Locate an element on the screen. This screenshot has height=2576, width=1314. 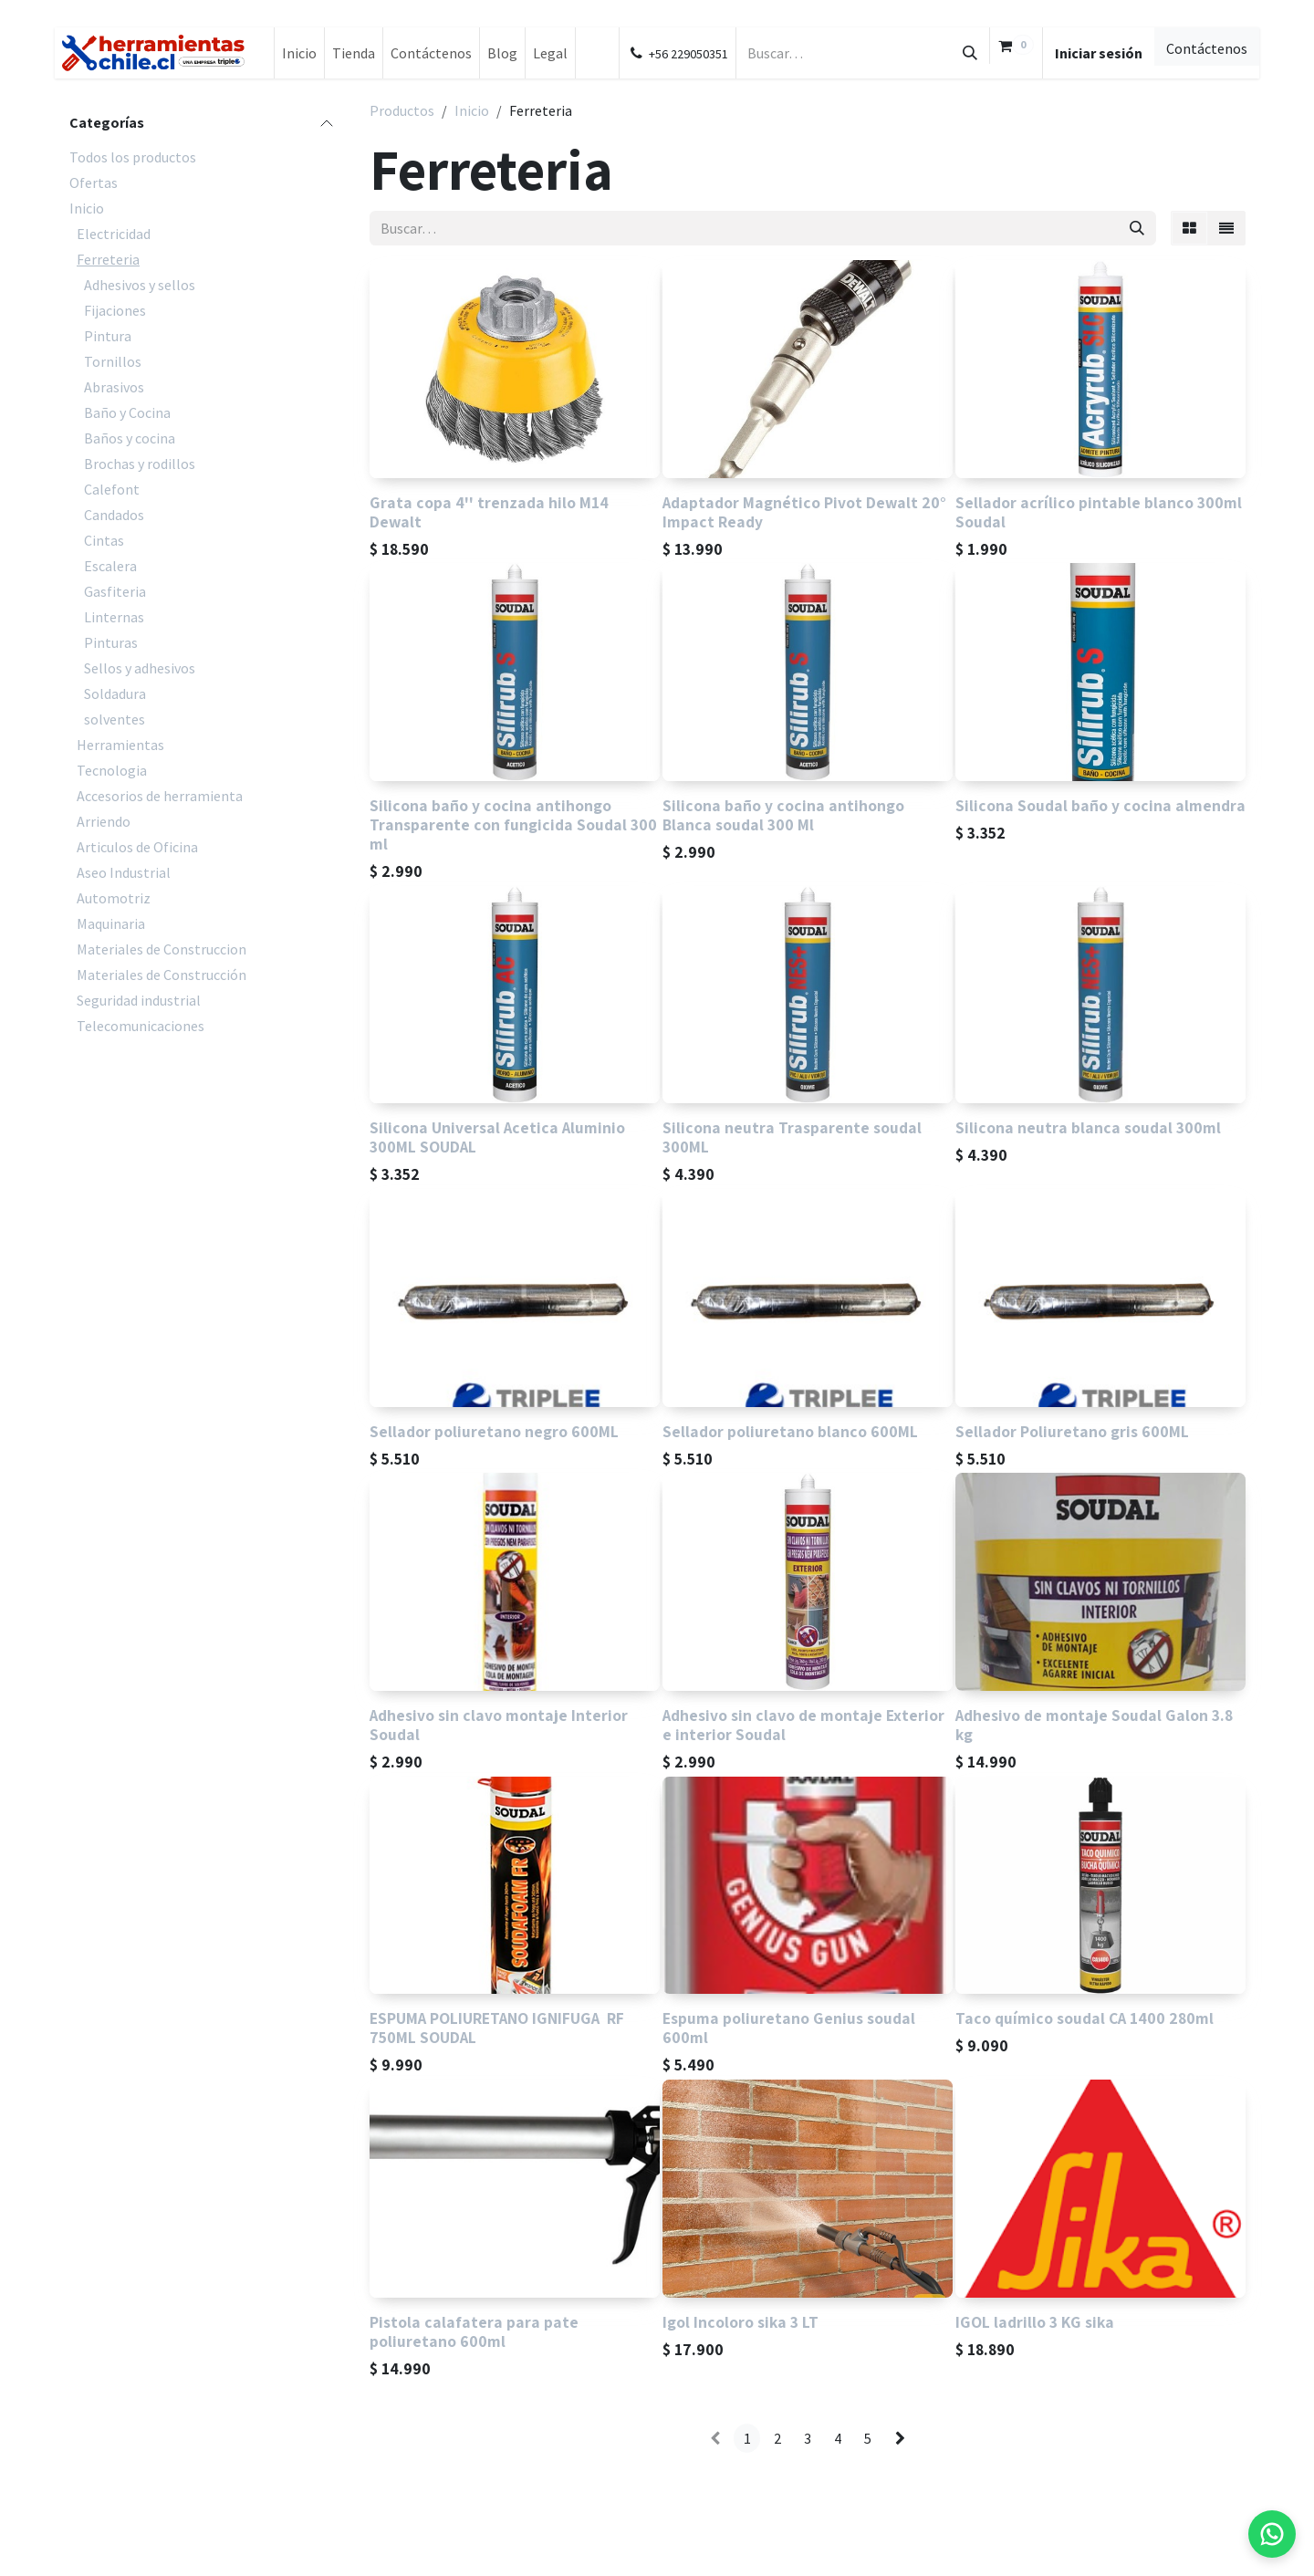
Seguridad industrial is located at coordinates (139, 1000).